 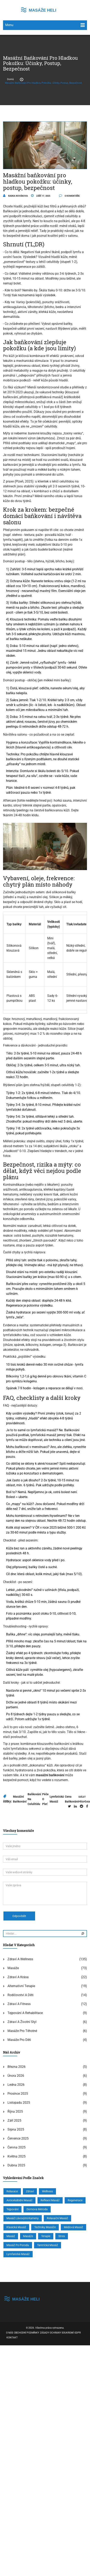 I want to click on dubna 2025, so click(x=16, y=2165).